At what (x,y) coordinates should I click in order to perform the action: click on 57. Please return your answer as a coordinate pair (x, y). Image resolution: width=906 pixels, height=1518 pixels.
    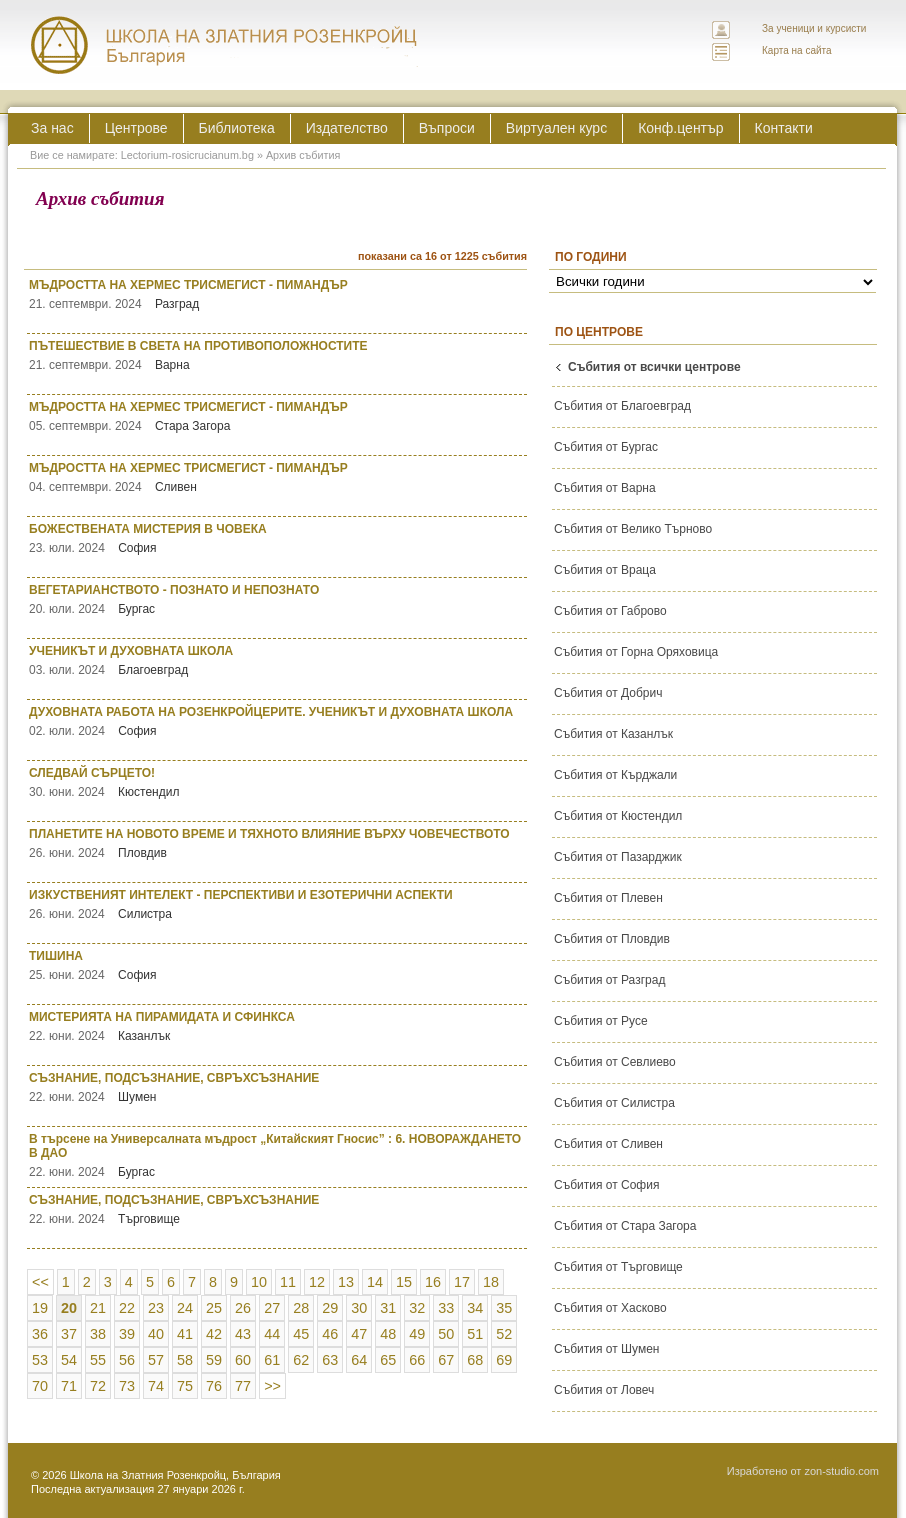
    Looking at the image, I should click on (156, 1360).